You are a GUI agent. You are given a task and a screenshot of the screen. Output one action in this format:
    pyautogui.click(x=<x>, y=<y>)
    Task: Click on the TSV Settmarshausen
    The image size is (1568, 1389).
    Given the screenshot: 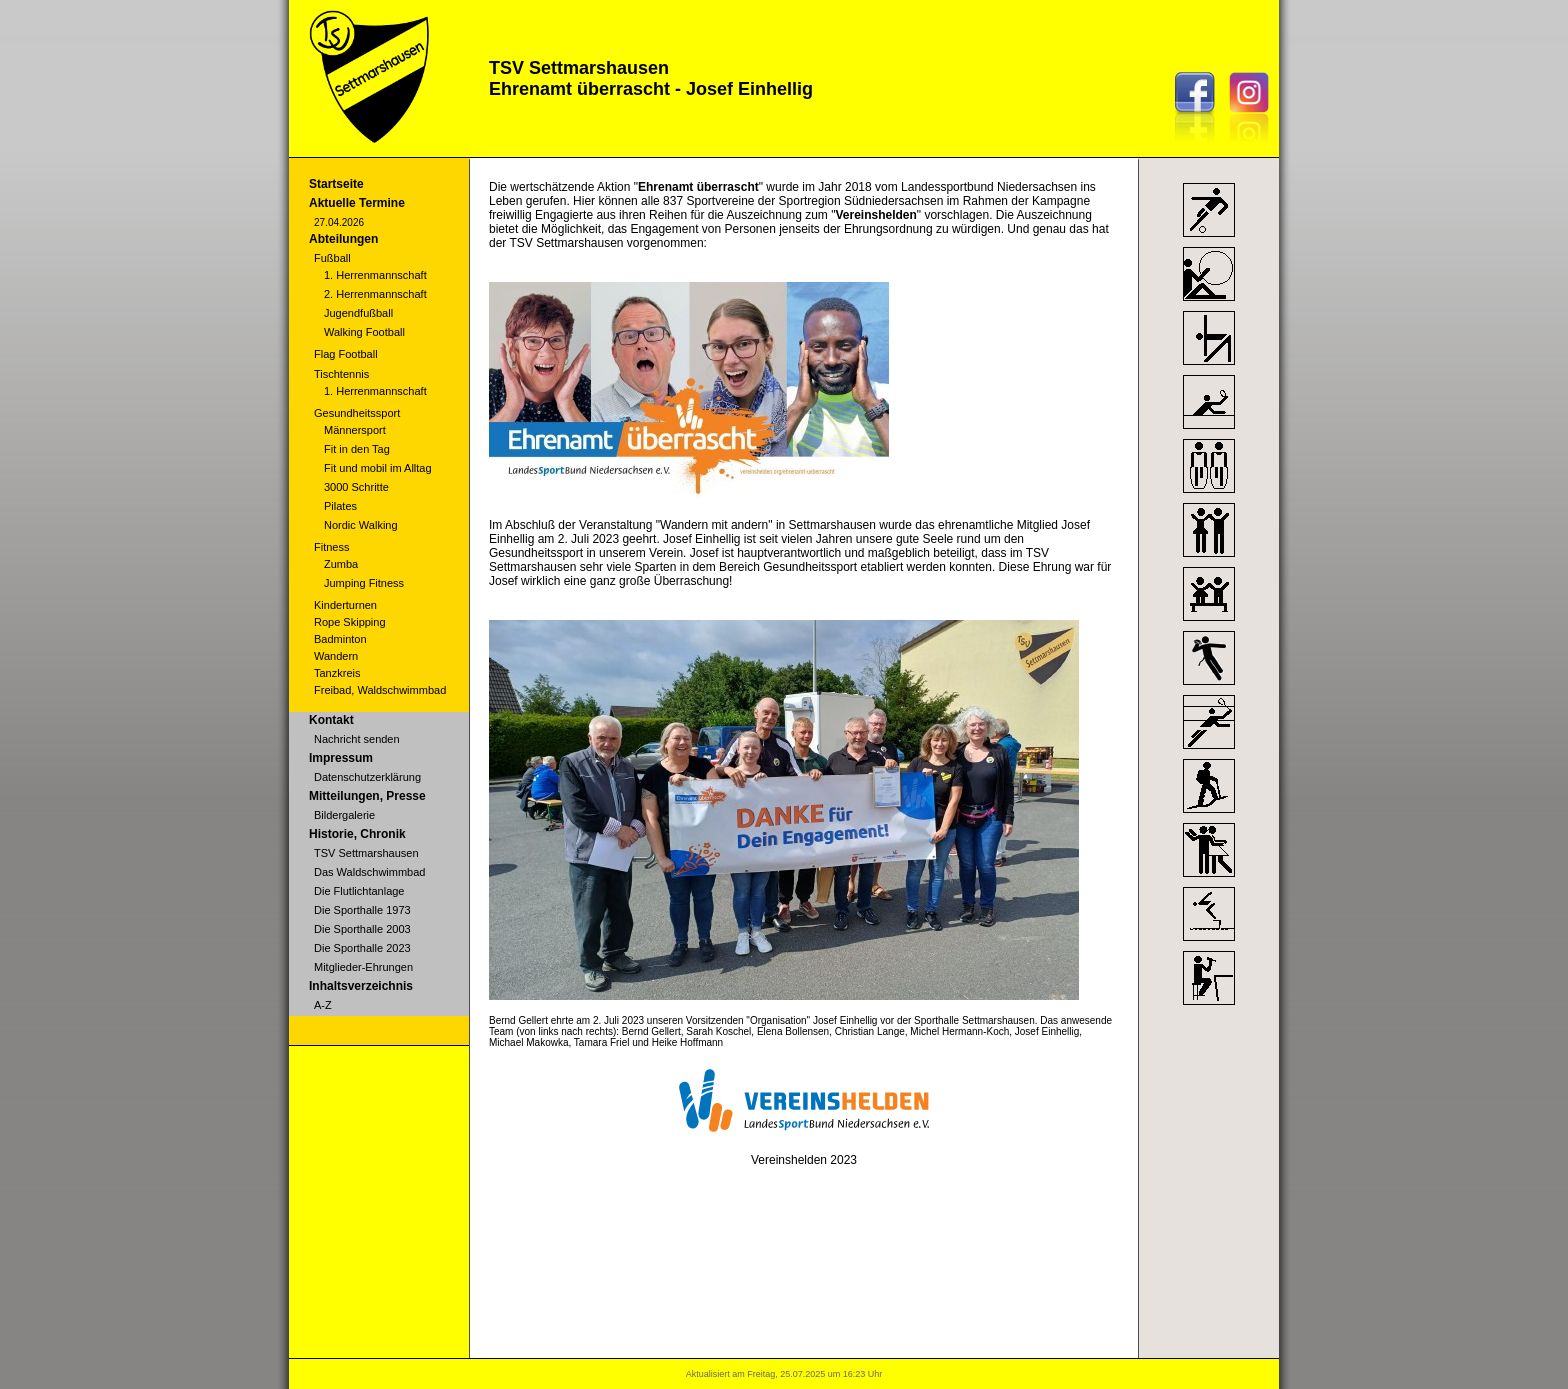 What is the action you would take?
    pyautogui.click(x=366, y=853)
    